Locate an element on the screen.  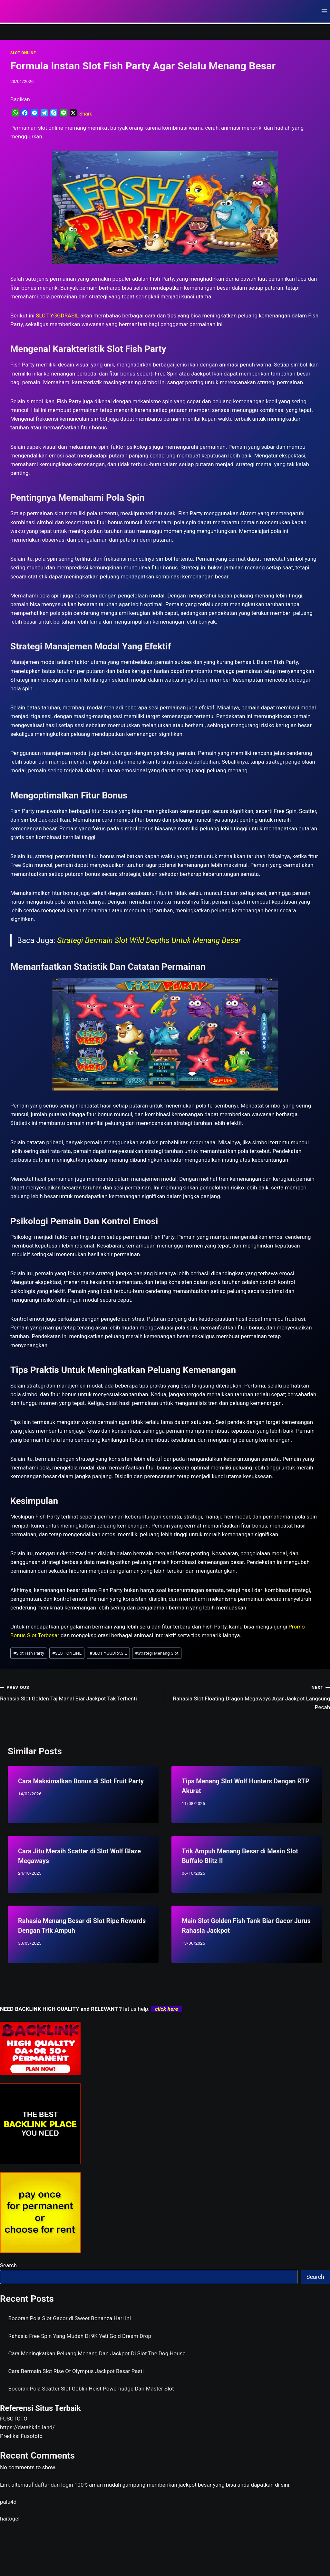
Strategi Bermain Slot Wild Depths Untuk Menang Besar is located at coordinates (149, 940).